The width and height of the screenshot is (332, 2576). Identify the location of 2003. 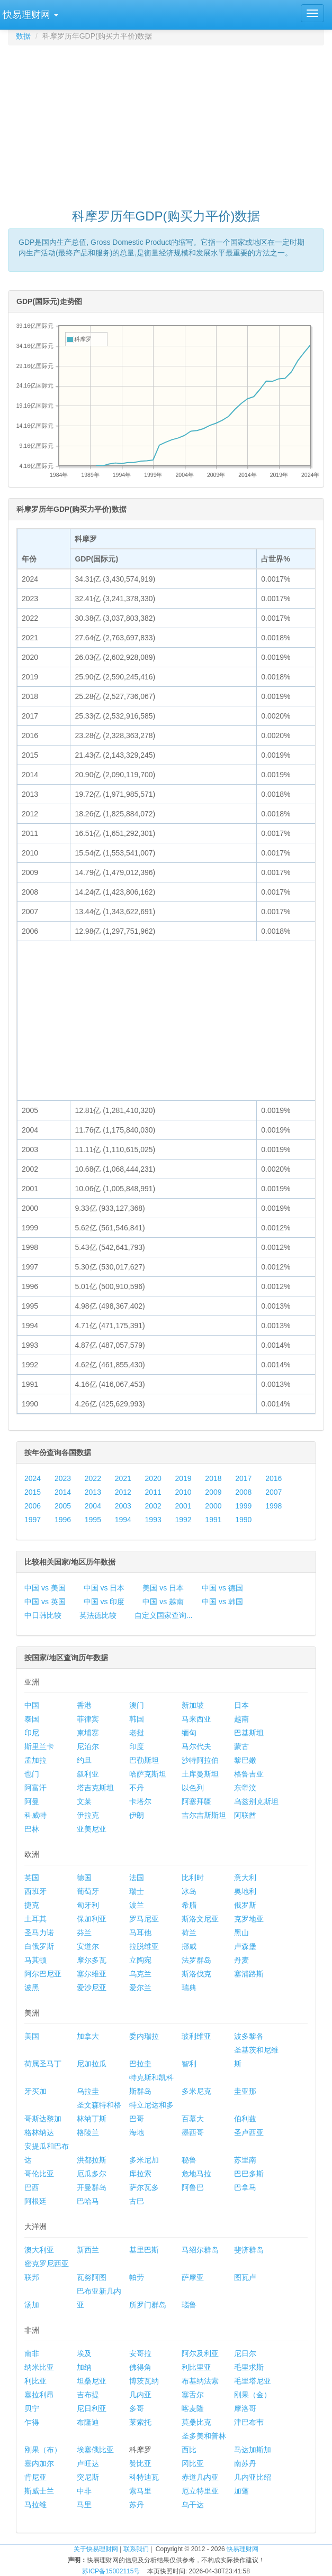
(123, 1506).